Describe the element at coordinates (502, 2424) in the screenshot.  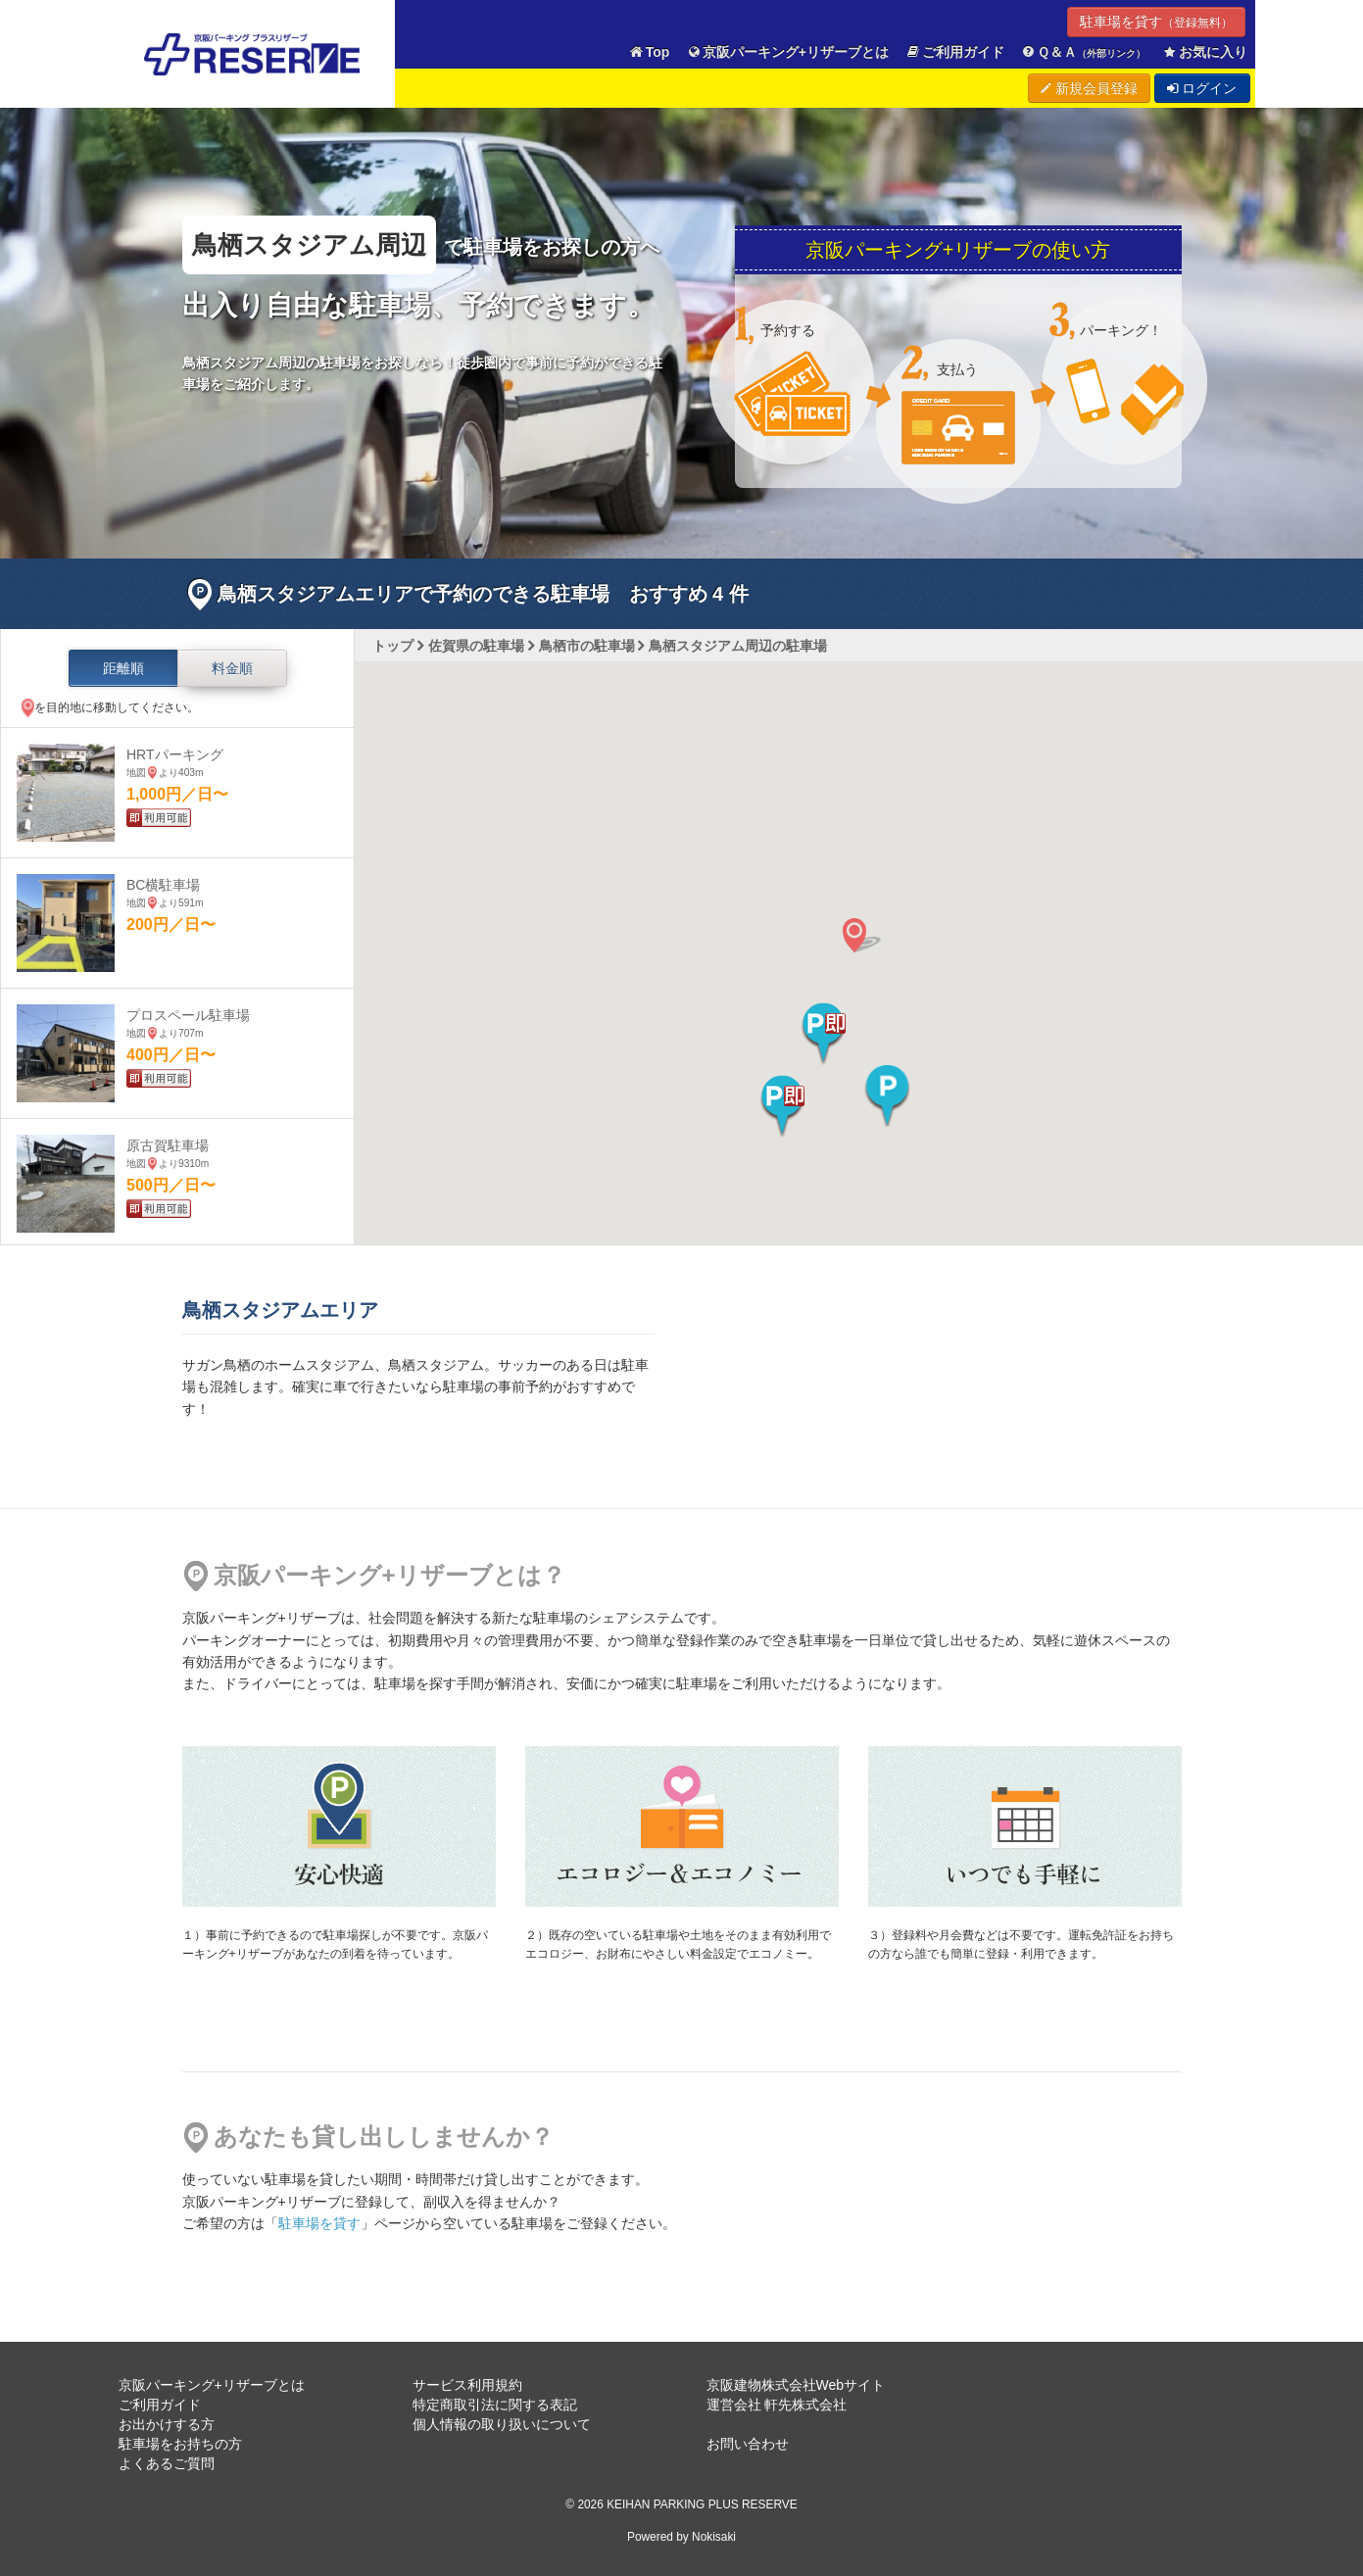
I see `個人情報の取り扱いについて` at that location.